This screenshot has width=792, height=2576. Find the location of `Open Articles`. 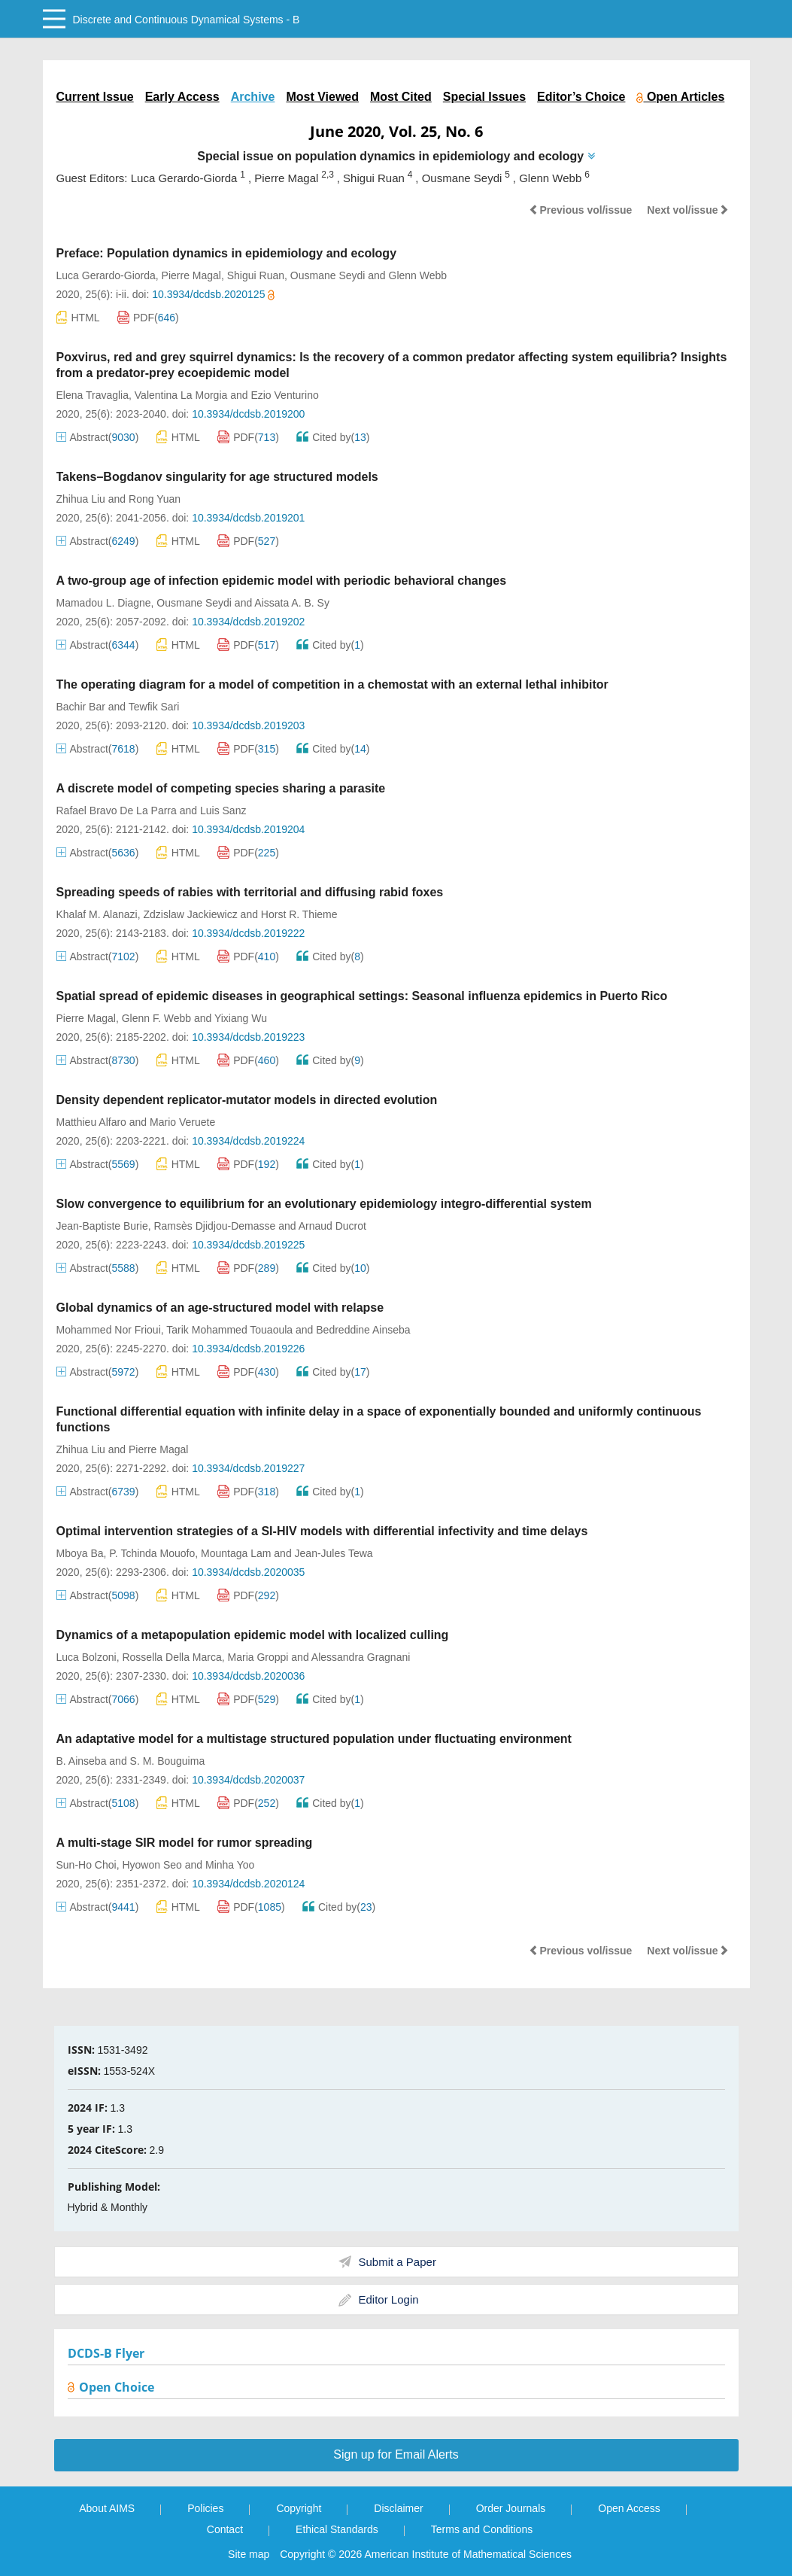

Open Articles is located at coordinates (680, 96).